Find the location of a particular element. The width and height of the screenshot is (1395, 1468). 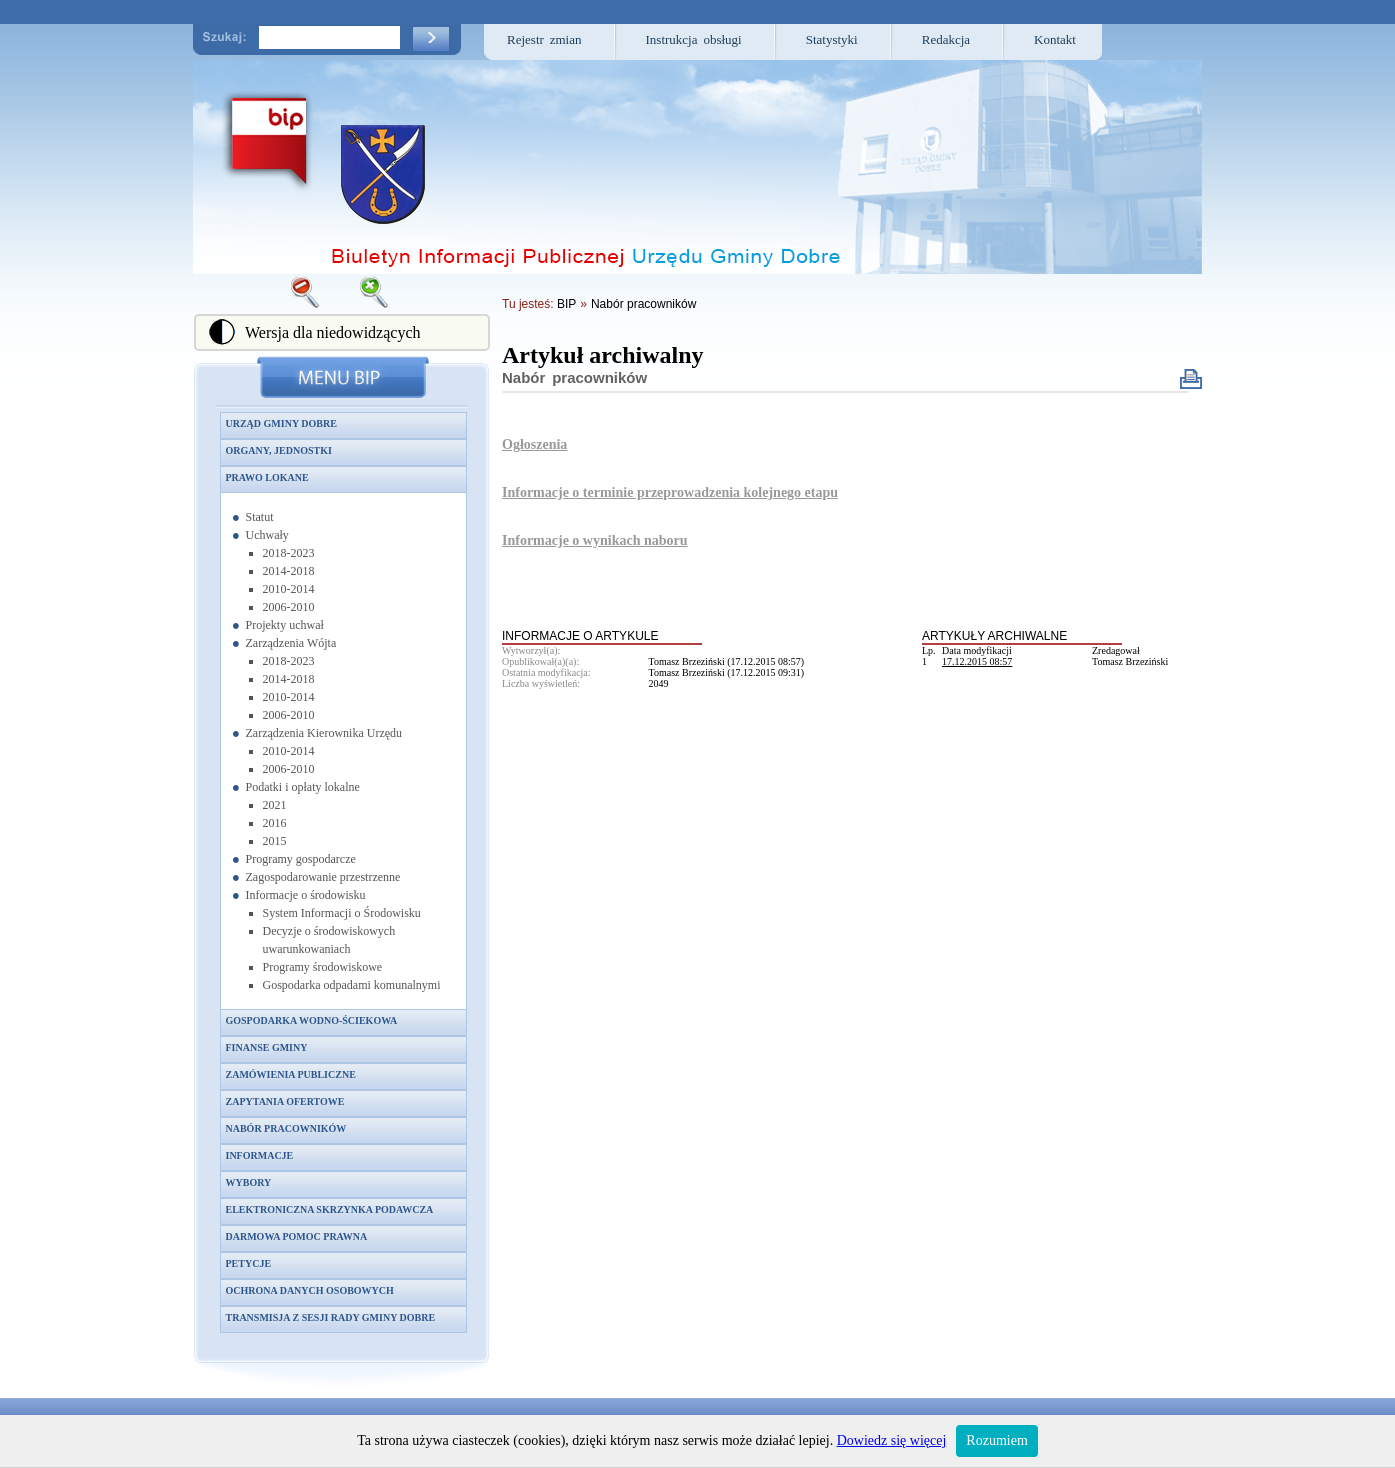

Prawo lokane is located at coordinates (267, 477).